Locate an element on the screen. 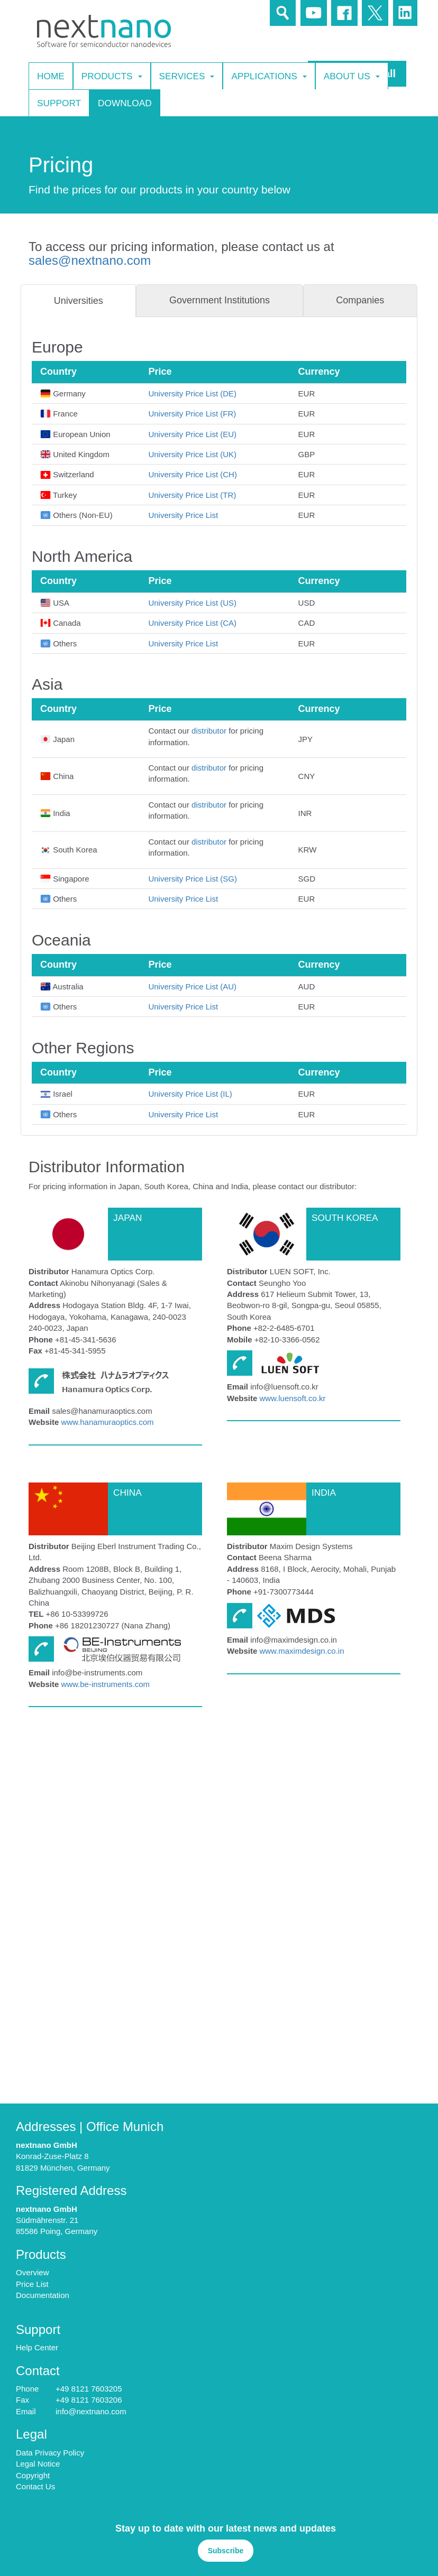 This screenshot has width=438, height=2576. Support is located at coordinates (59, 102).